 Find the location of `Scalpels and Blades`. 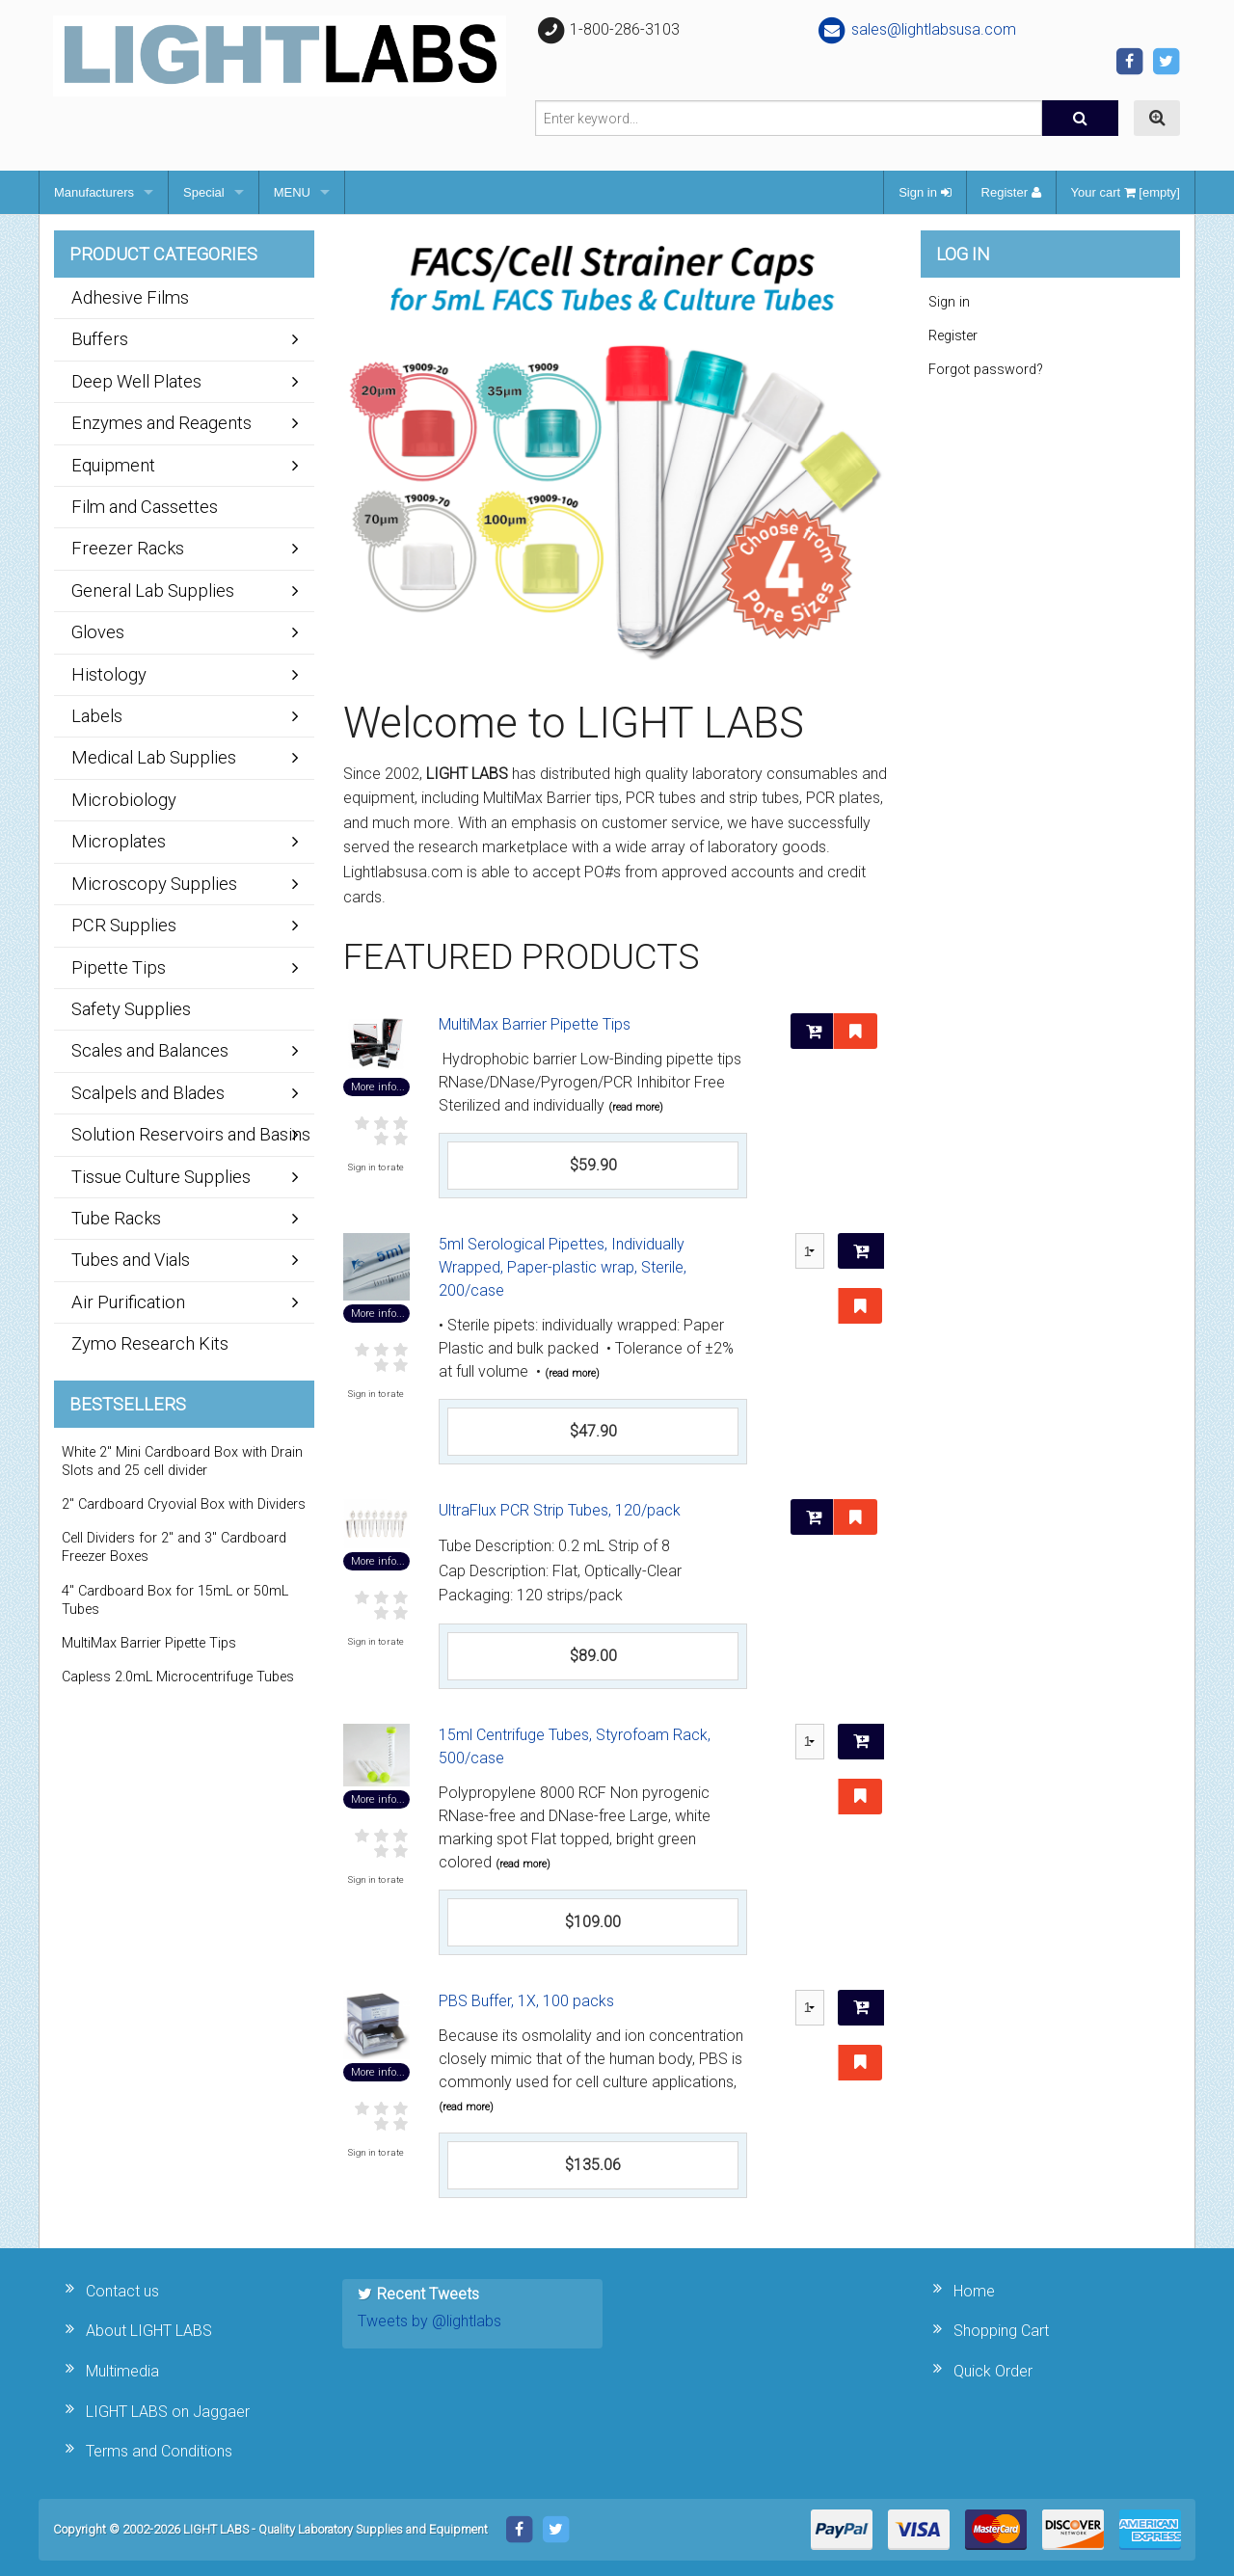

Scalpels and Blades is located at coordinates (148, 1093).